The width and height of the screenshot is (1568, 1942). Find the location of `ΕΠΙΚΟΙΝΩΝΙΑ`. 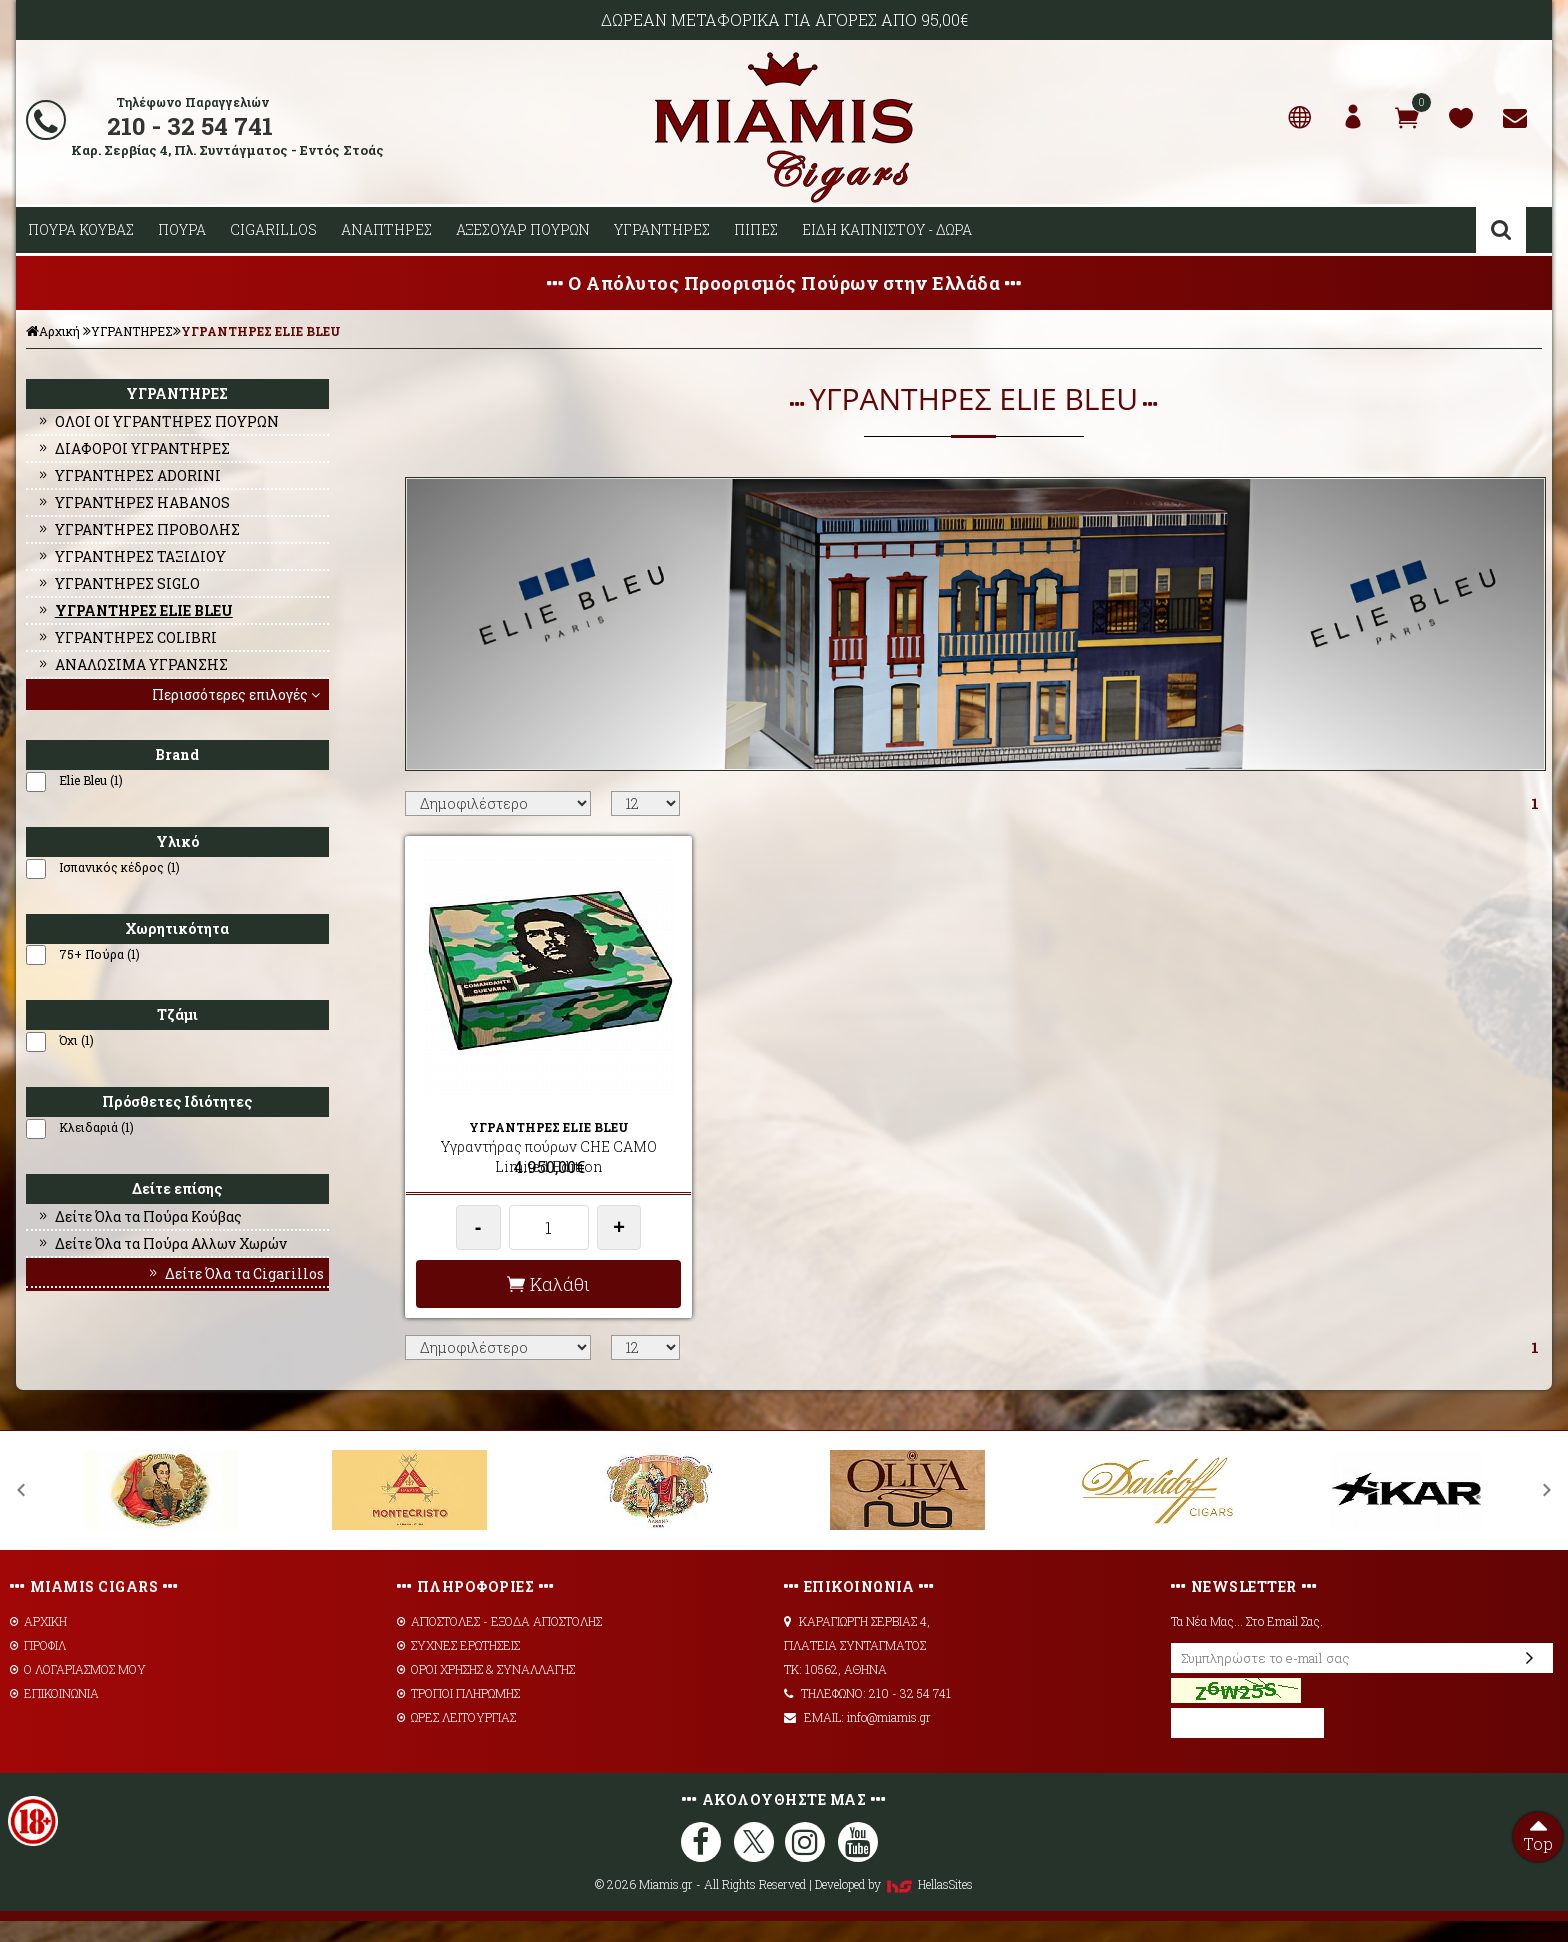

ΕΠΙΚΟΙΝΩΝΙΑ is located at coordinates (54, 1714).